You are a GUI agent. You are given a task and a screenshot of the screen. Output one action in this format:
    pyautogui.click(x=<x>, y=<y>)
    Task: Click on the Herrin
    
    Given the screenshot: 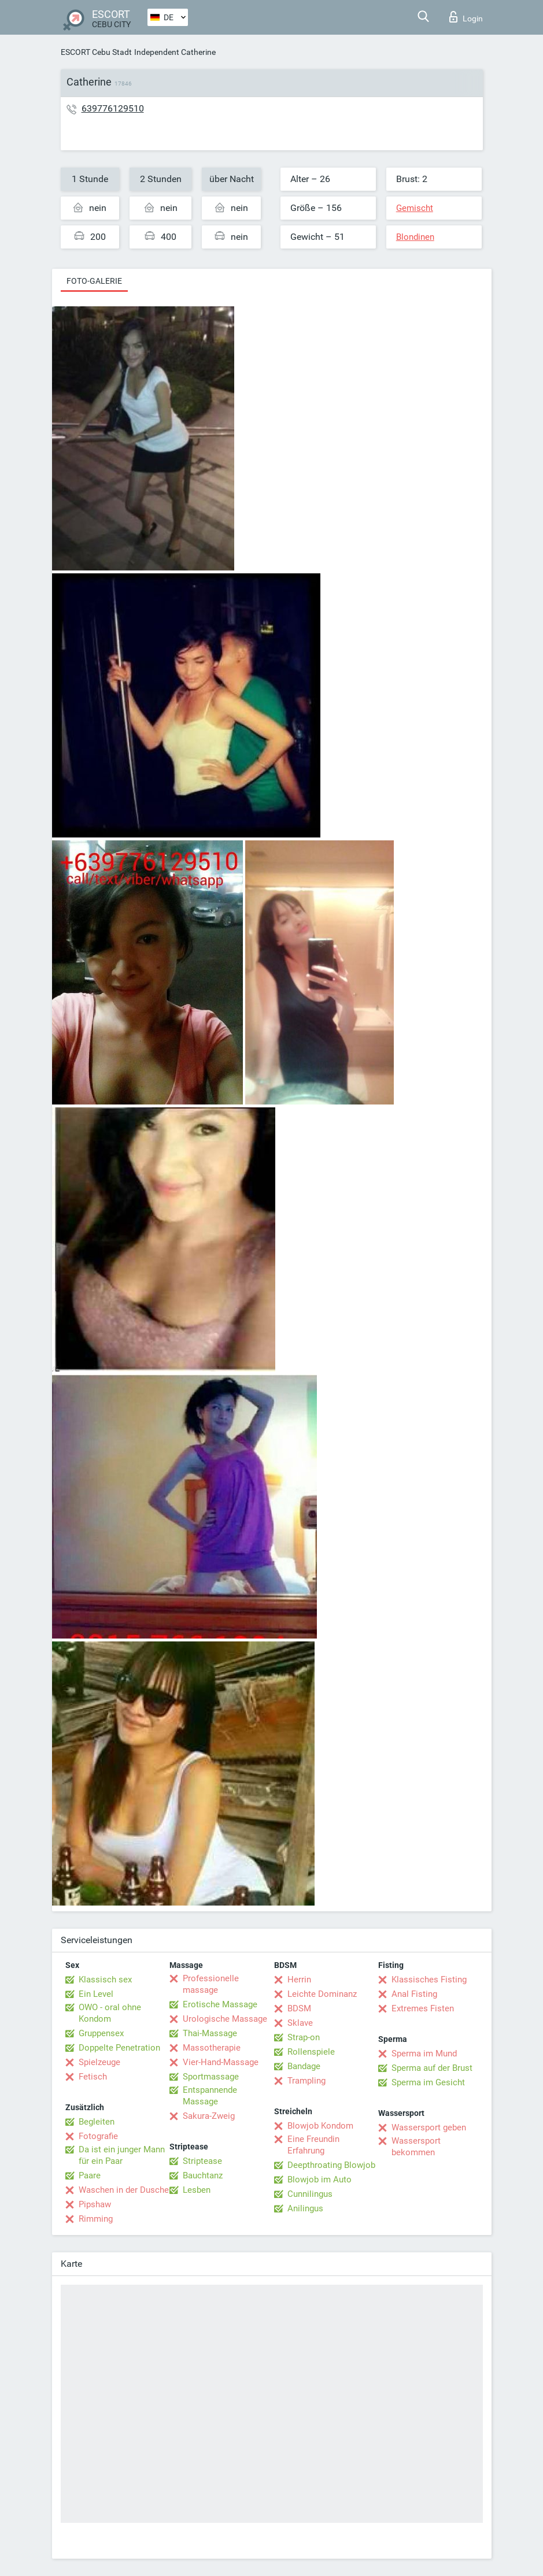 What is the action you would take?
    pyautogui.click(x=299, y=1979)
    